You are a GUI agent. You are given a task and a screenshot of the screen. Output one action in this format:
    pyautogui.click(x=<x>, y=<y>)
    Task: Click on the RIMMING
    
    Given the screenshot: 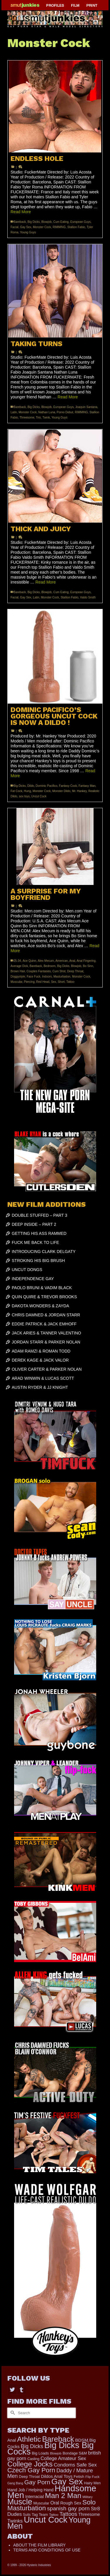 What is the action you would take?
    pyautogui.click(x=59, y=227)
    